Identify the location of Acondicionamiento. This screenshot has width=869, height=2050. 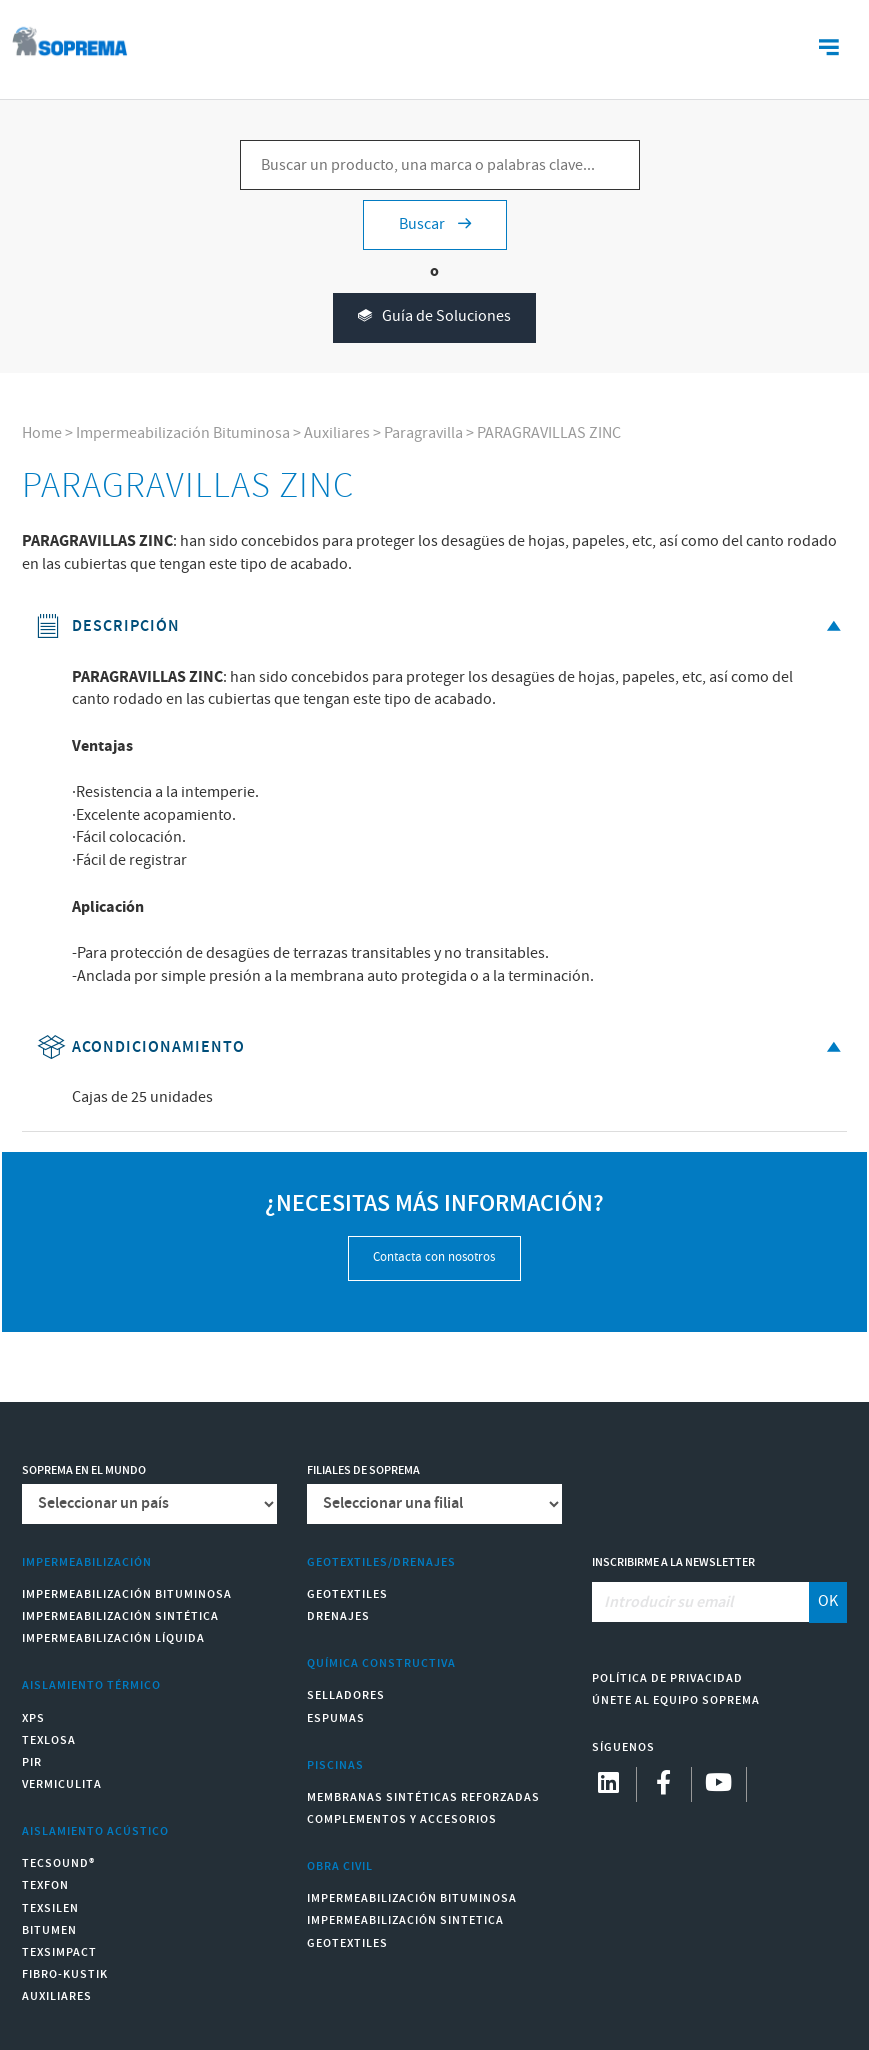
(442, 1047).